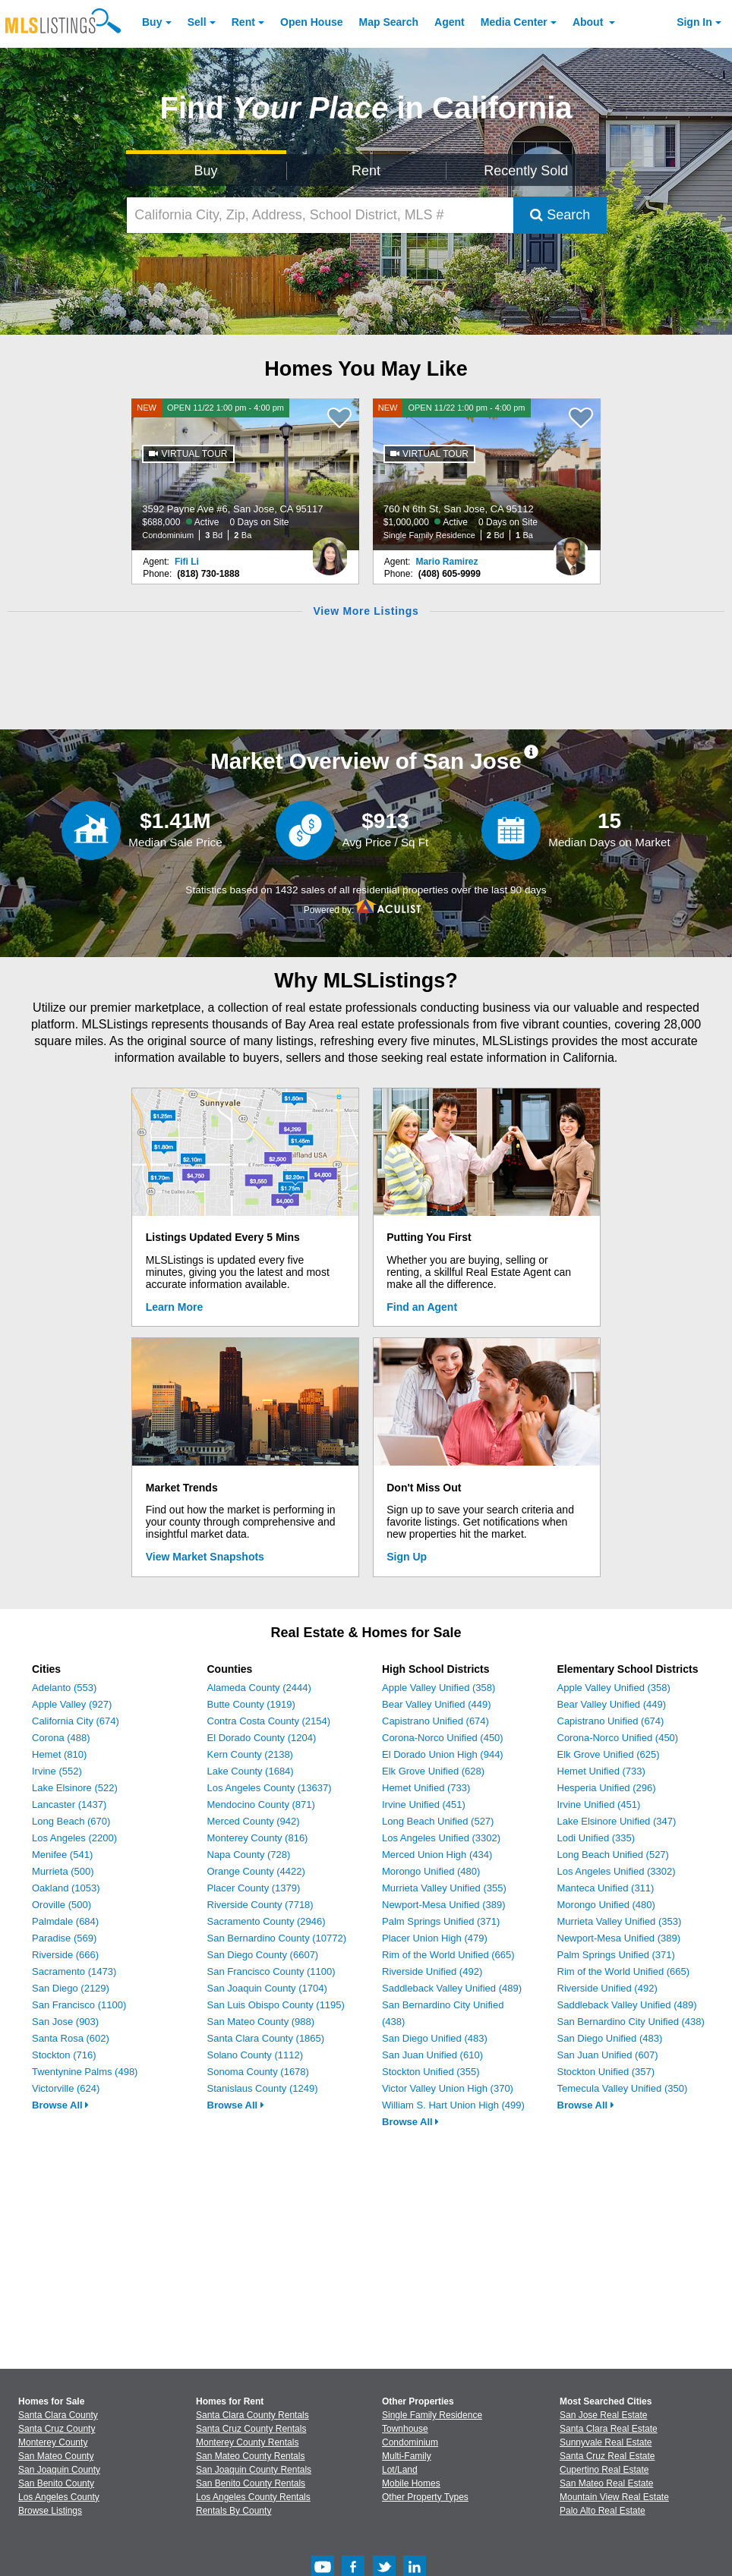 The image size is (732, 2576). Describe the element at coordinates (64, 1687) in the screenshot. I see `Adelanto (553)` at that location.